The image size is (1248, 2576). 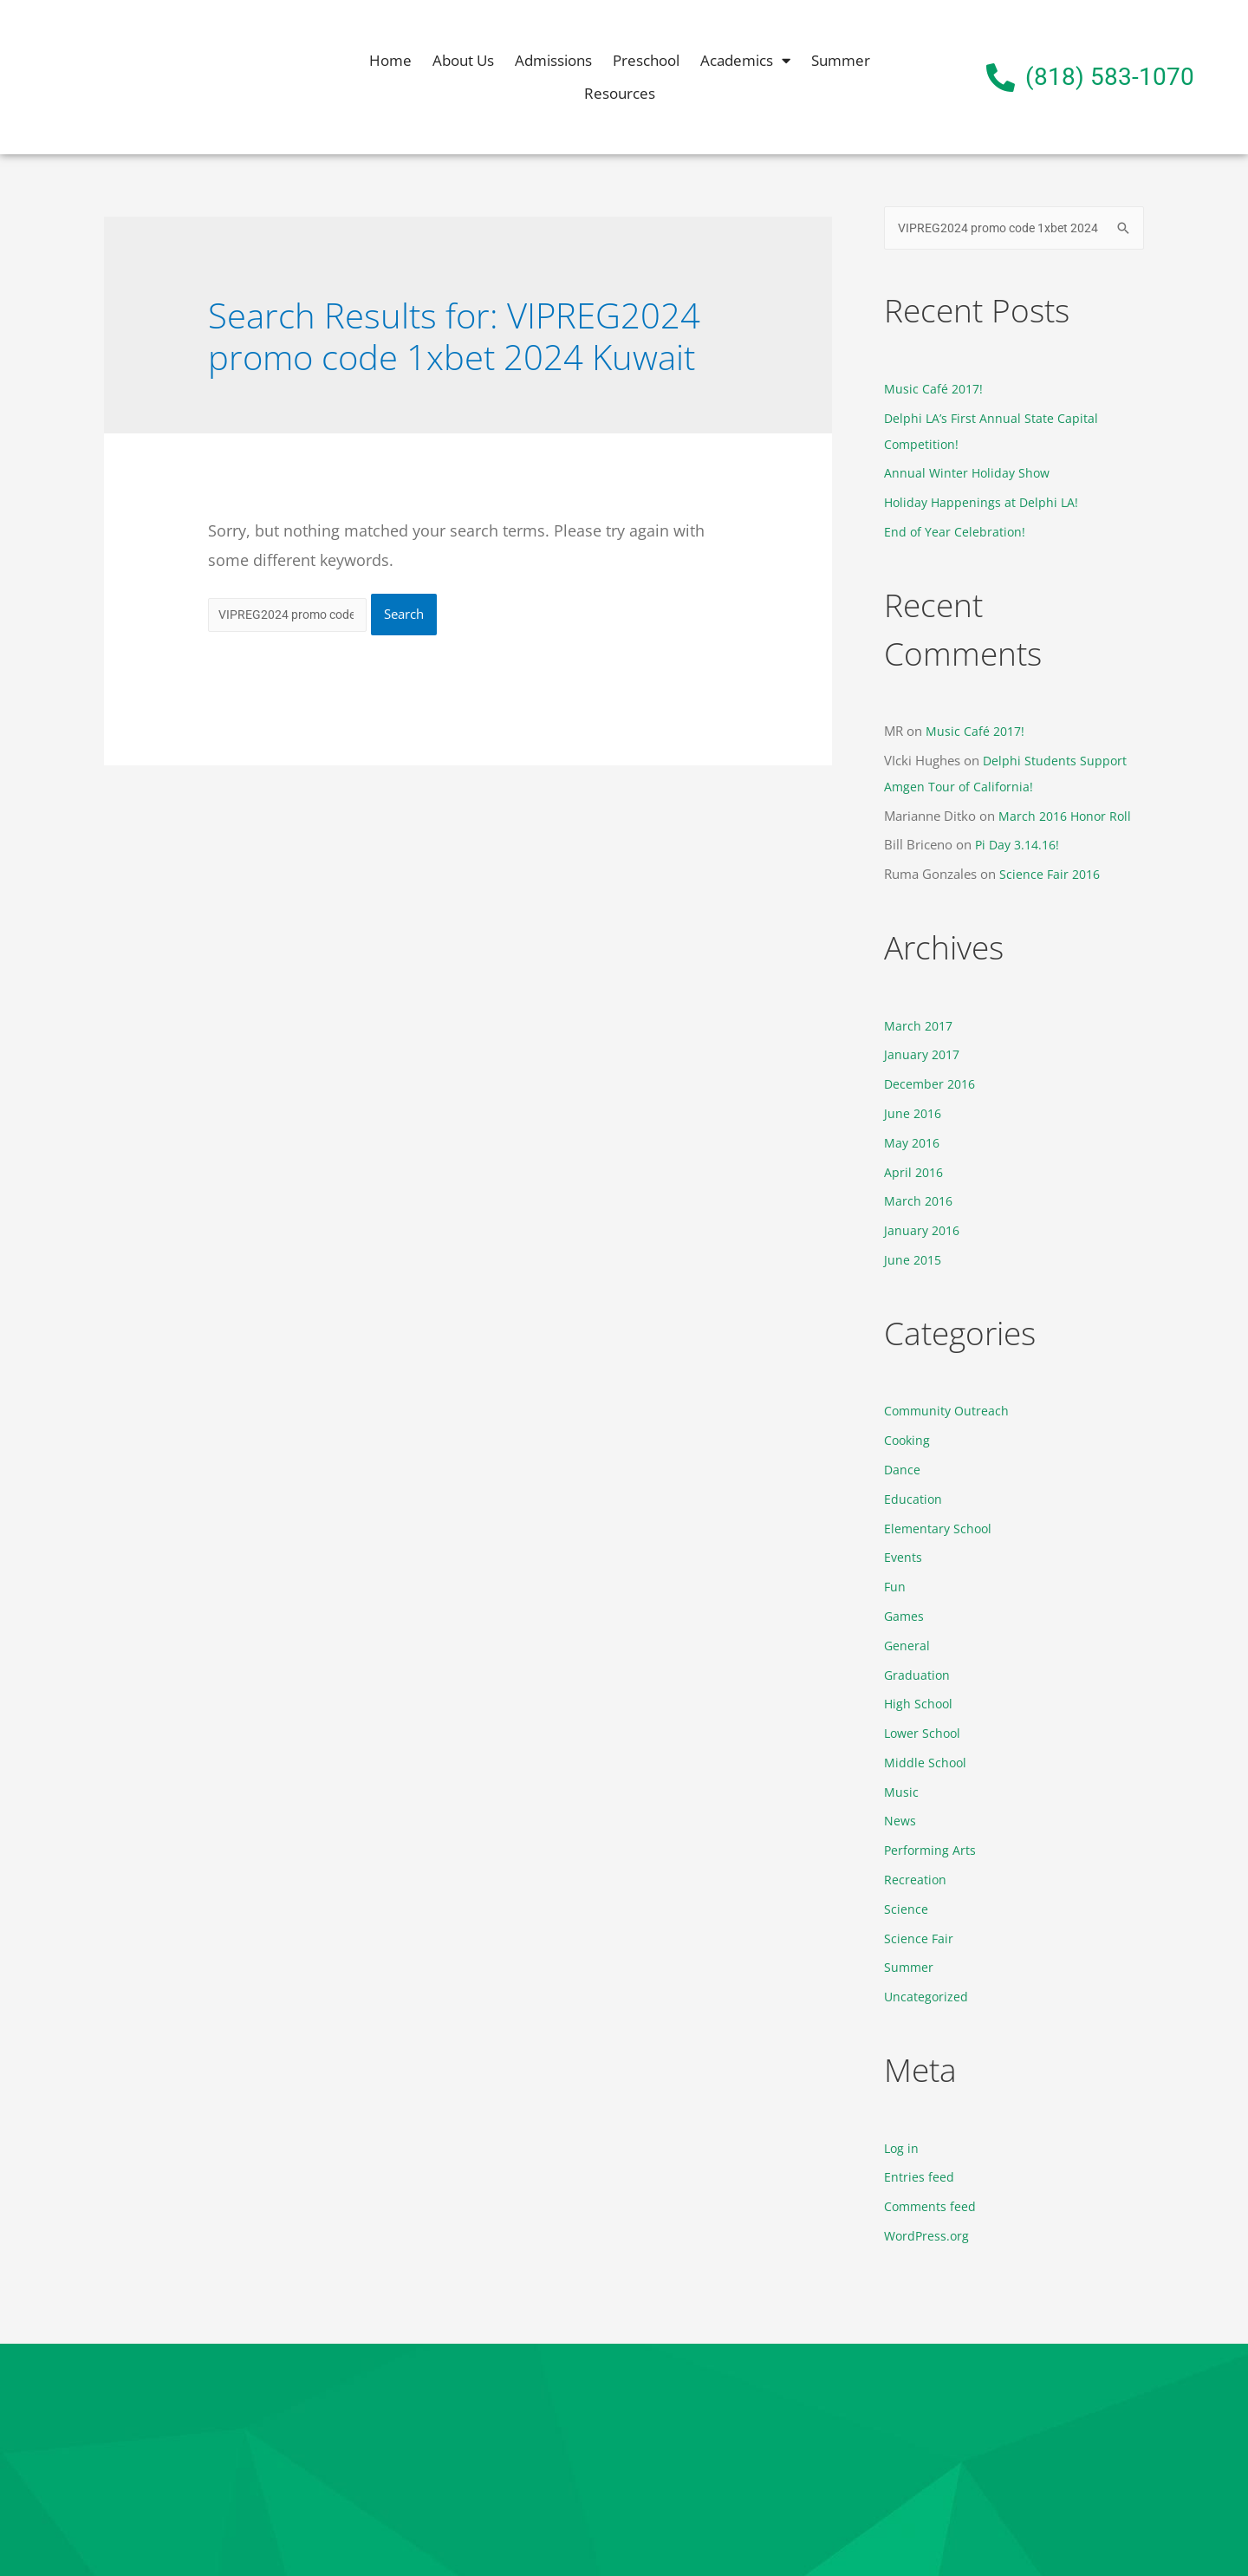 I want to click on May 2016, so click(x=914, y=1143).